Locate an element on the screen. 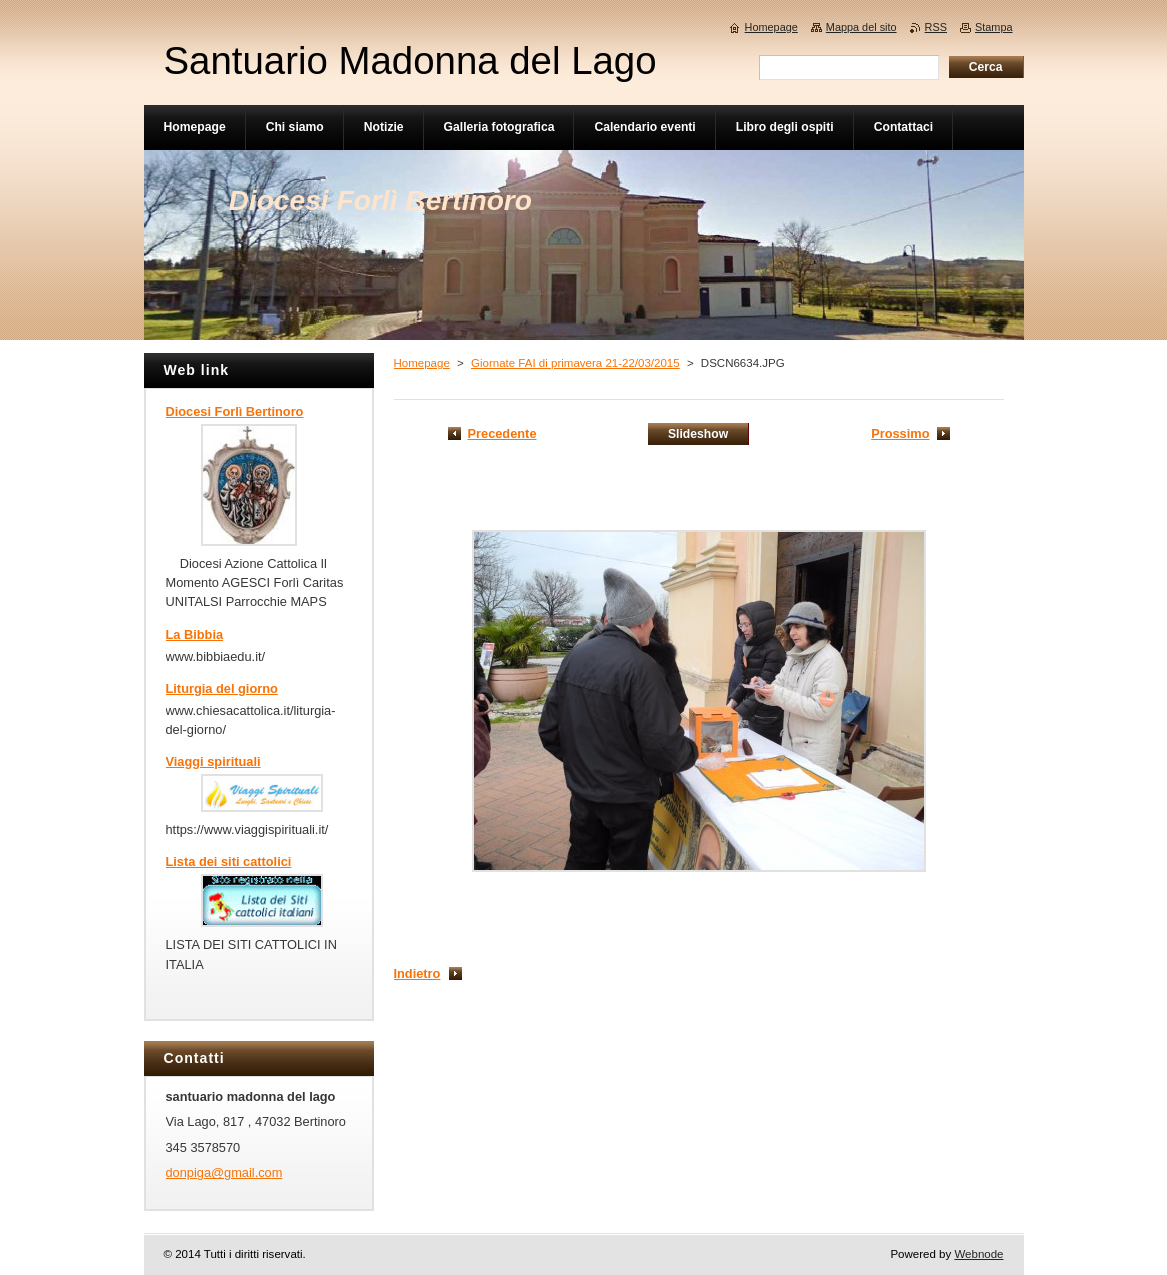 Image resolution: width=1167 pixels, height=1275 pixels. Indietro is located at coordinates (417, 973).